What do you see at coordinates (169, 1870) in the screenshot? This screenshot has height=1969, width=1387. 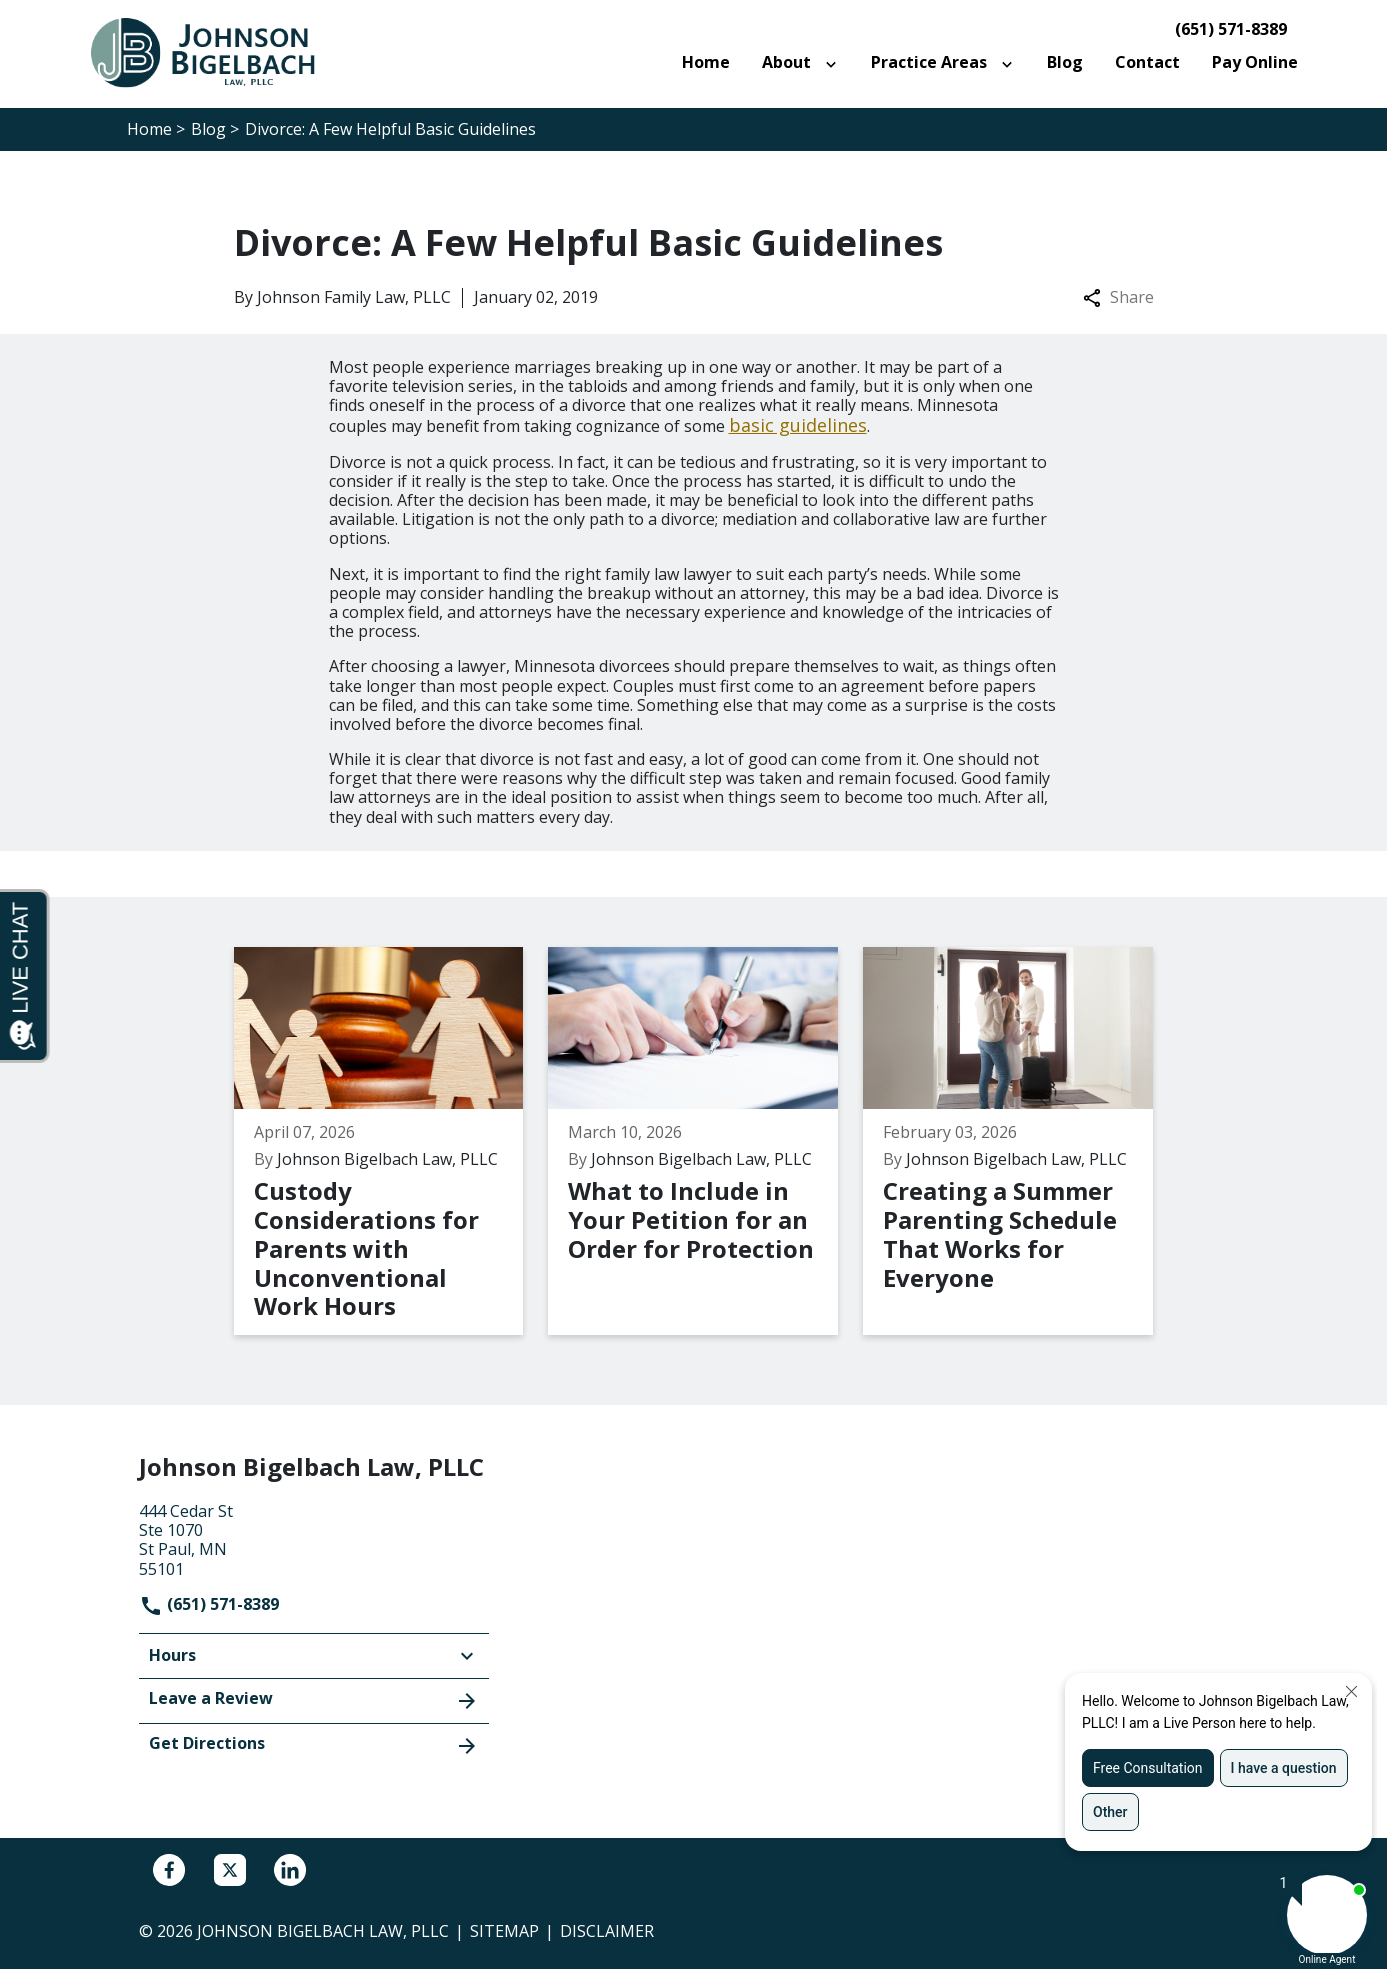 I see `[link to Facebook (New Window)]` at bounding box center [169, 1870].